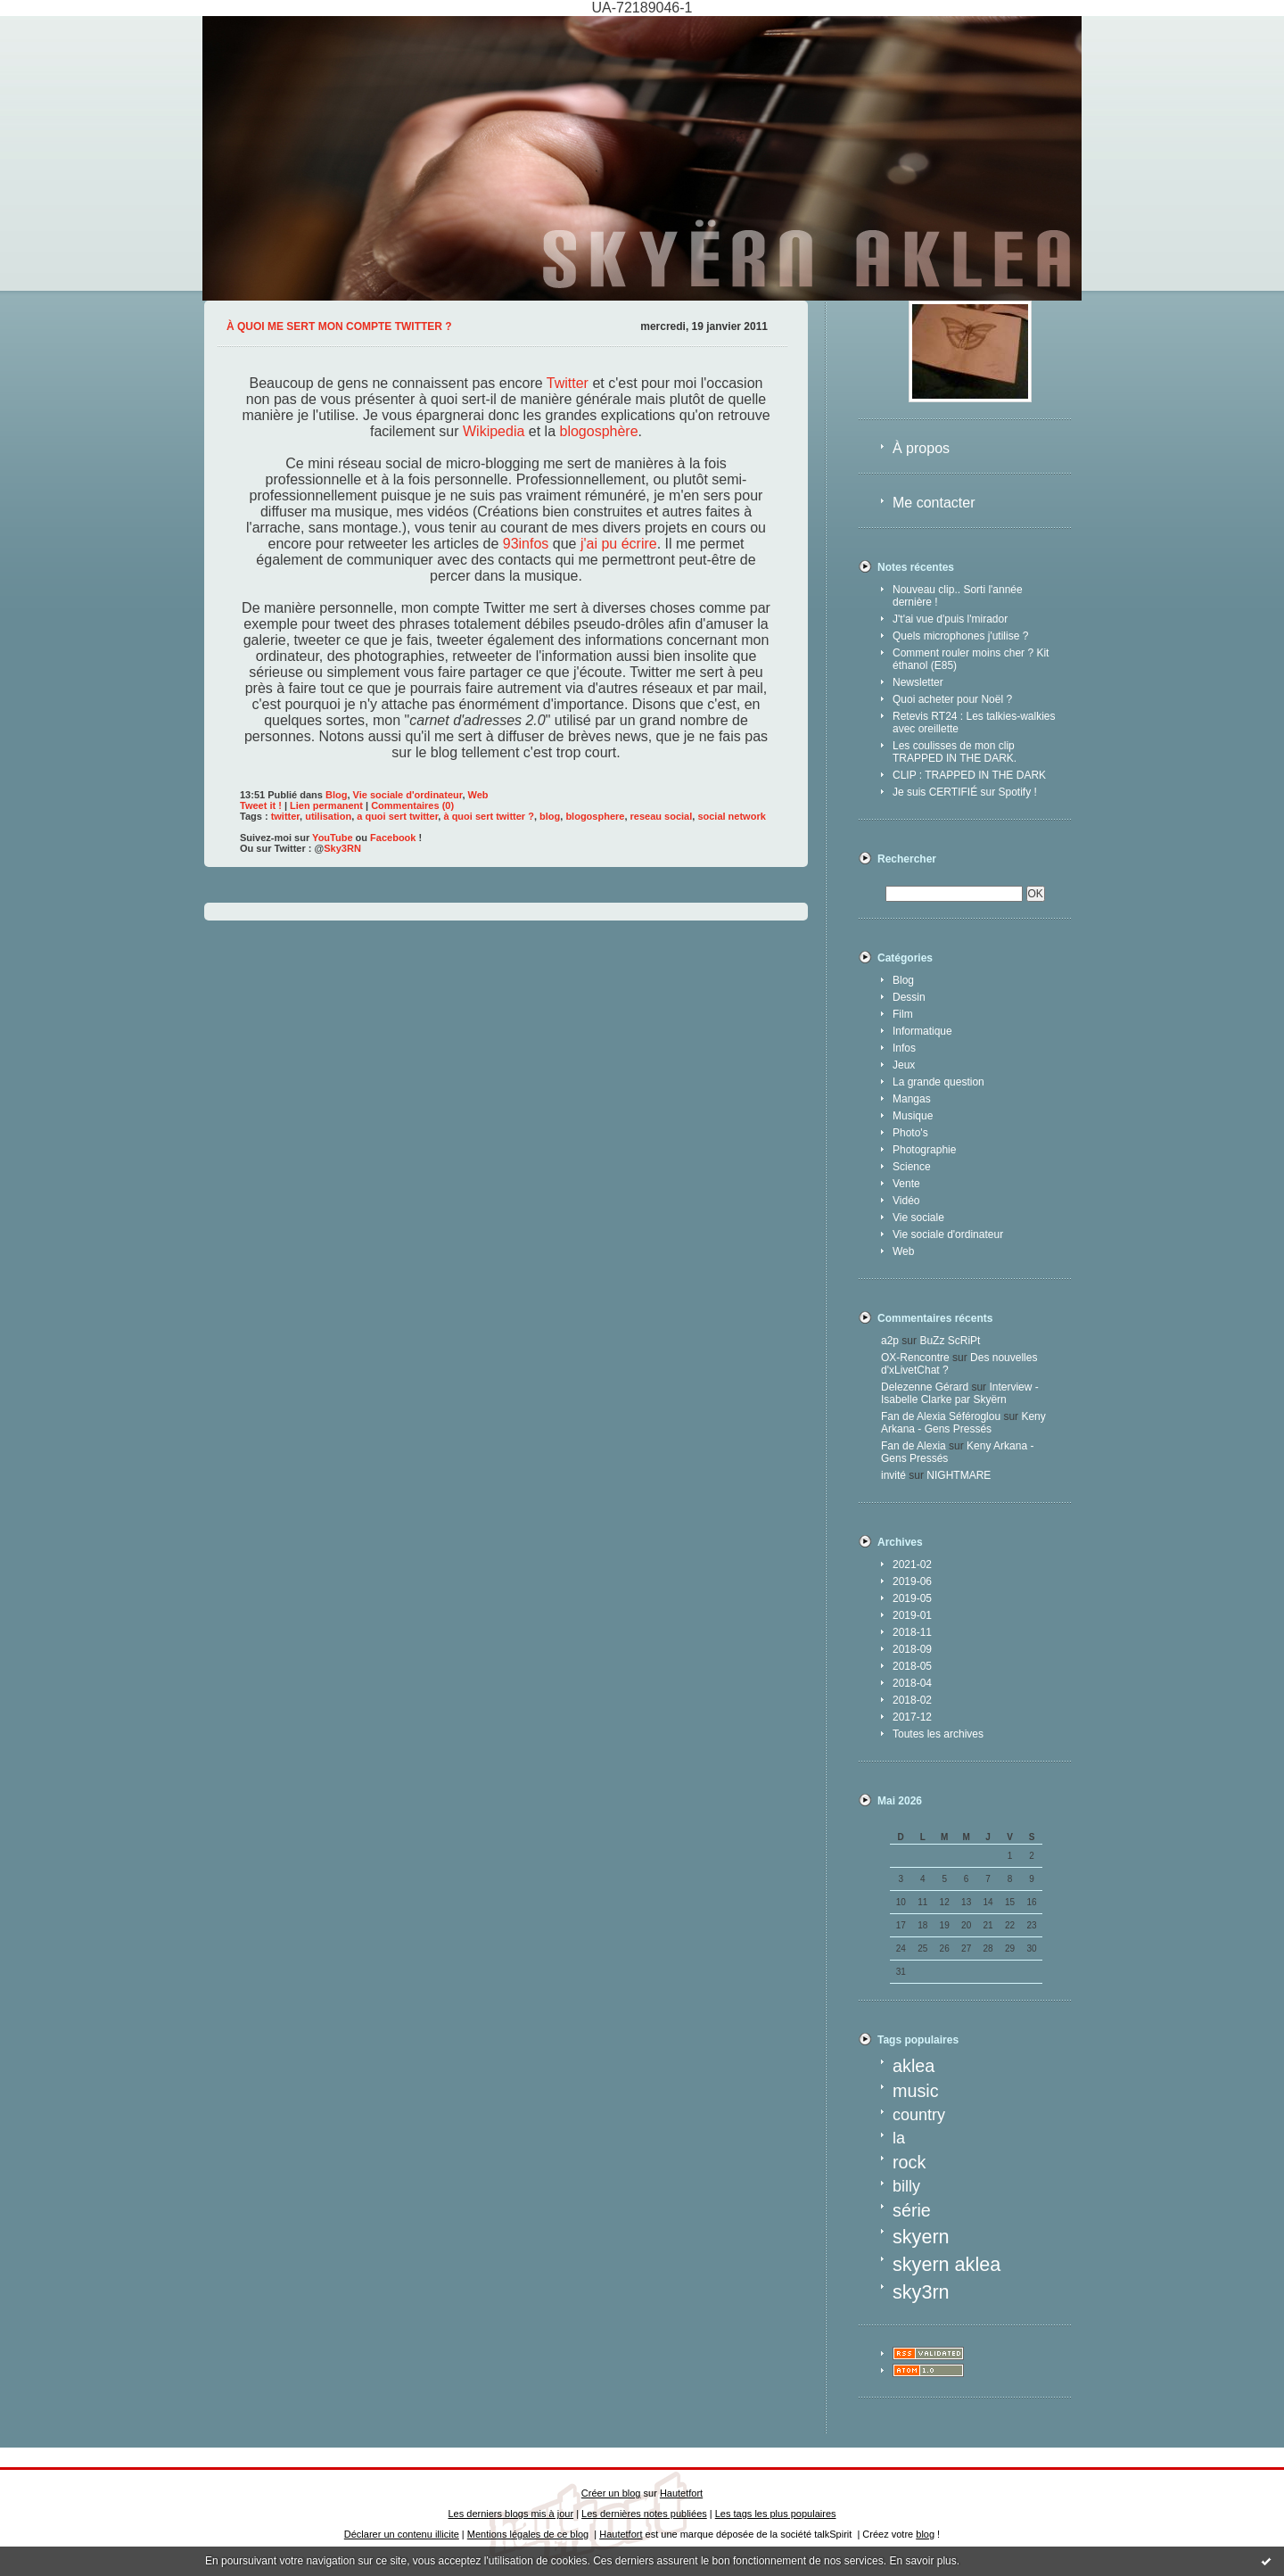 The height and width of the screenshot is (2576, 1284). Describe the element at coordinates (618, 543) in the screenshot. I see `j'ai pu écrire` at that location.